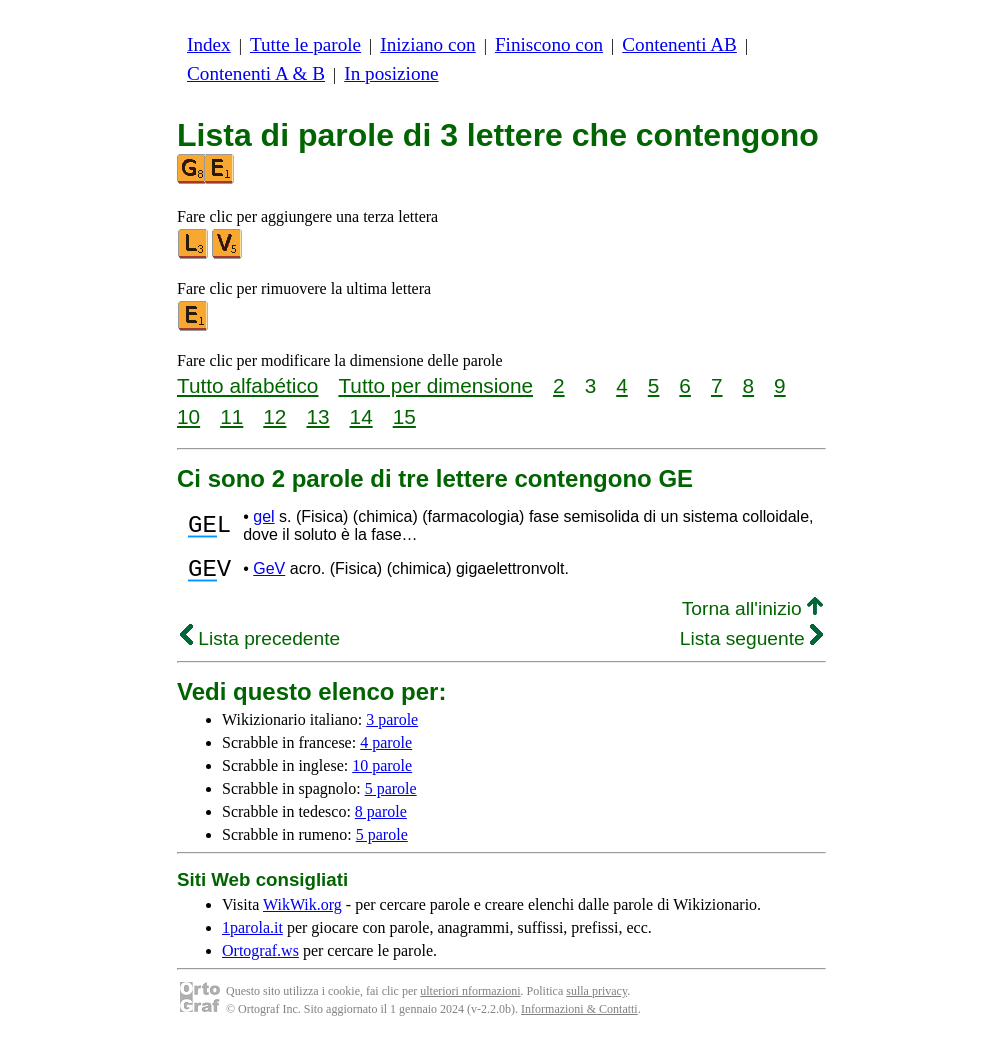  What do you see at coordinates (752, 614) in the screenshot?
I see `Torna all'inizio` at bounding box center [752, 614].